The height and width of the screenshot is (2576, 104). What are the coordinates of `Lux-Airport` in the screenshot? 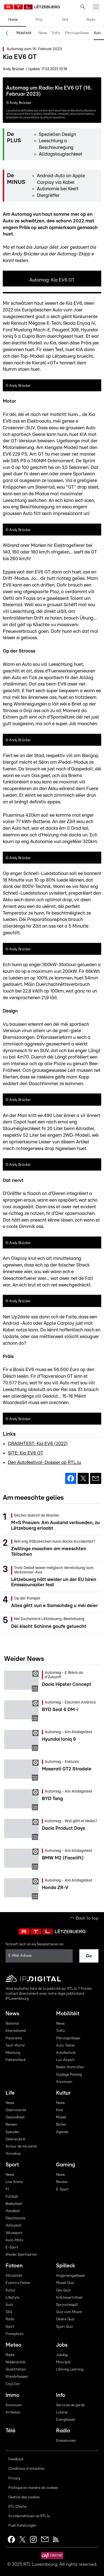 It's located at (65, 2060).